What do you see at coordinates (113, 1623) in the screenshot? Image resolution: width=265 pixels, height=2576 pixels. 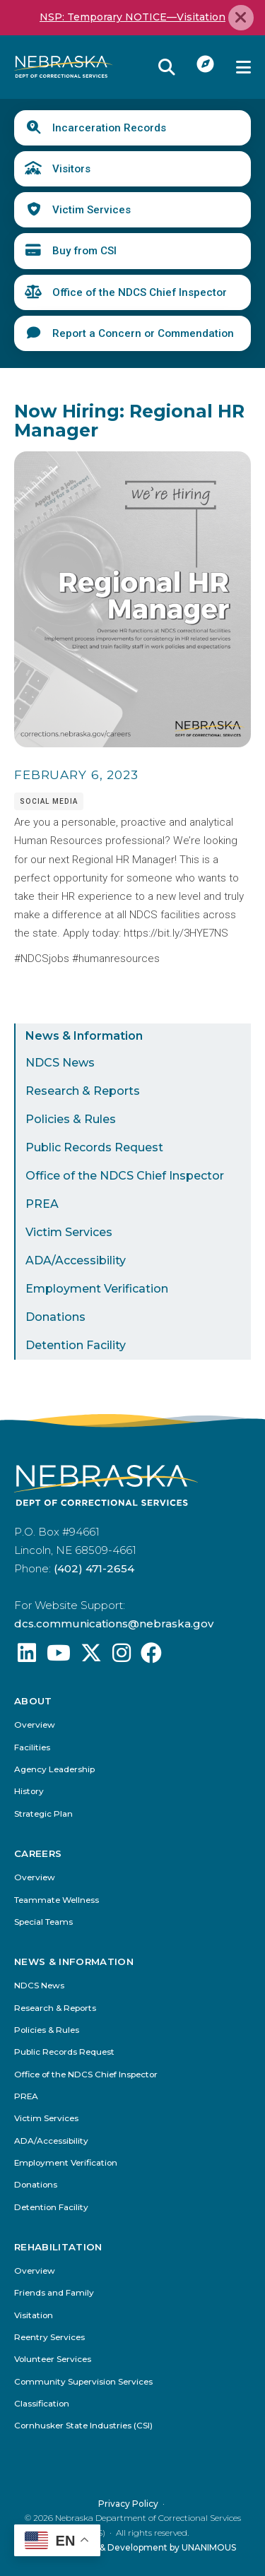 I see `dcs.communications@nebraska.gov` at bounding box center [113, 1623].